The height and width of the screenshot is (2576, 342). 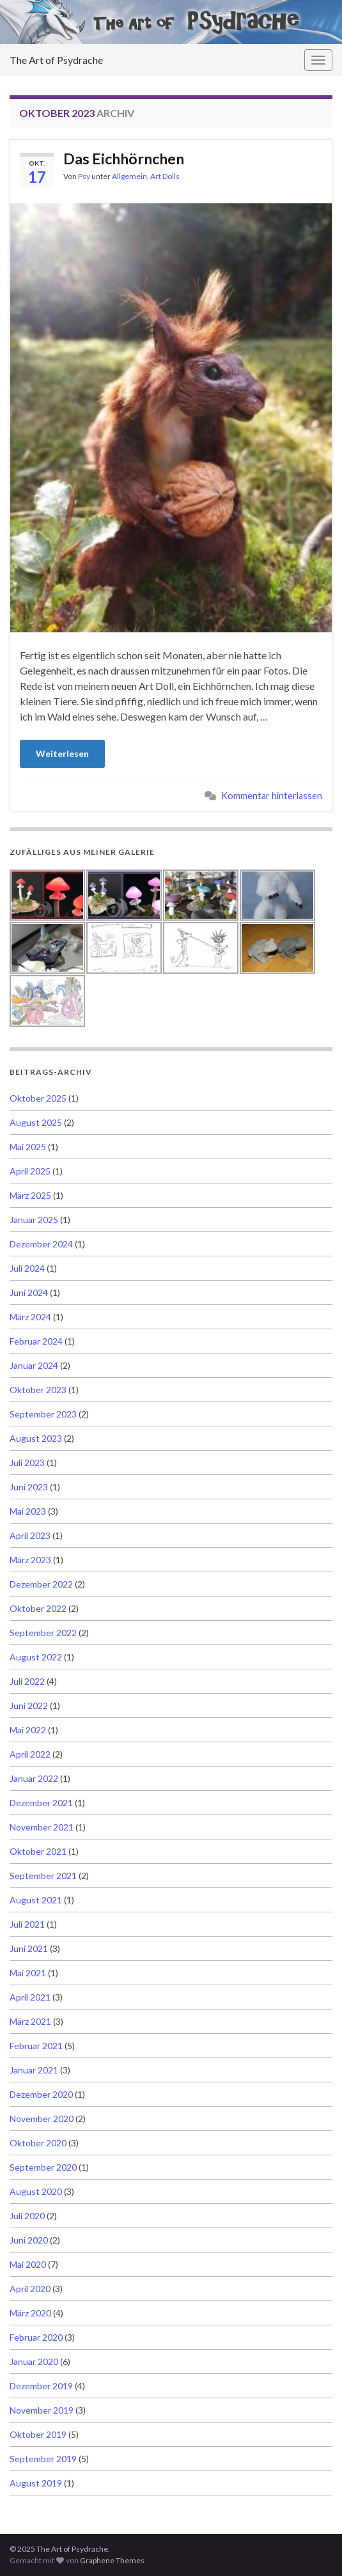 What do you see at coordinates (43, 2167) in the screenshot?
I see `September 2020` at bounding box center [43, 2167].